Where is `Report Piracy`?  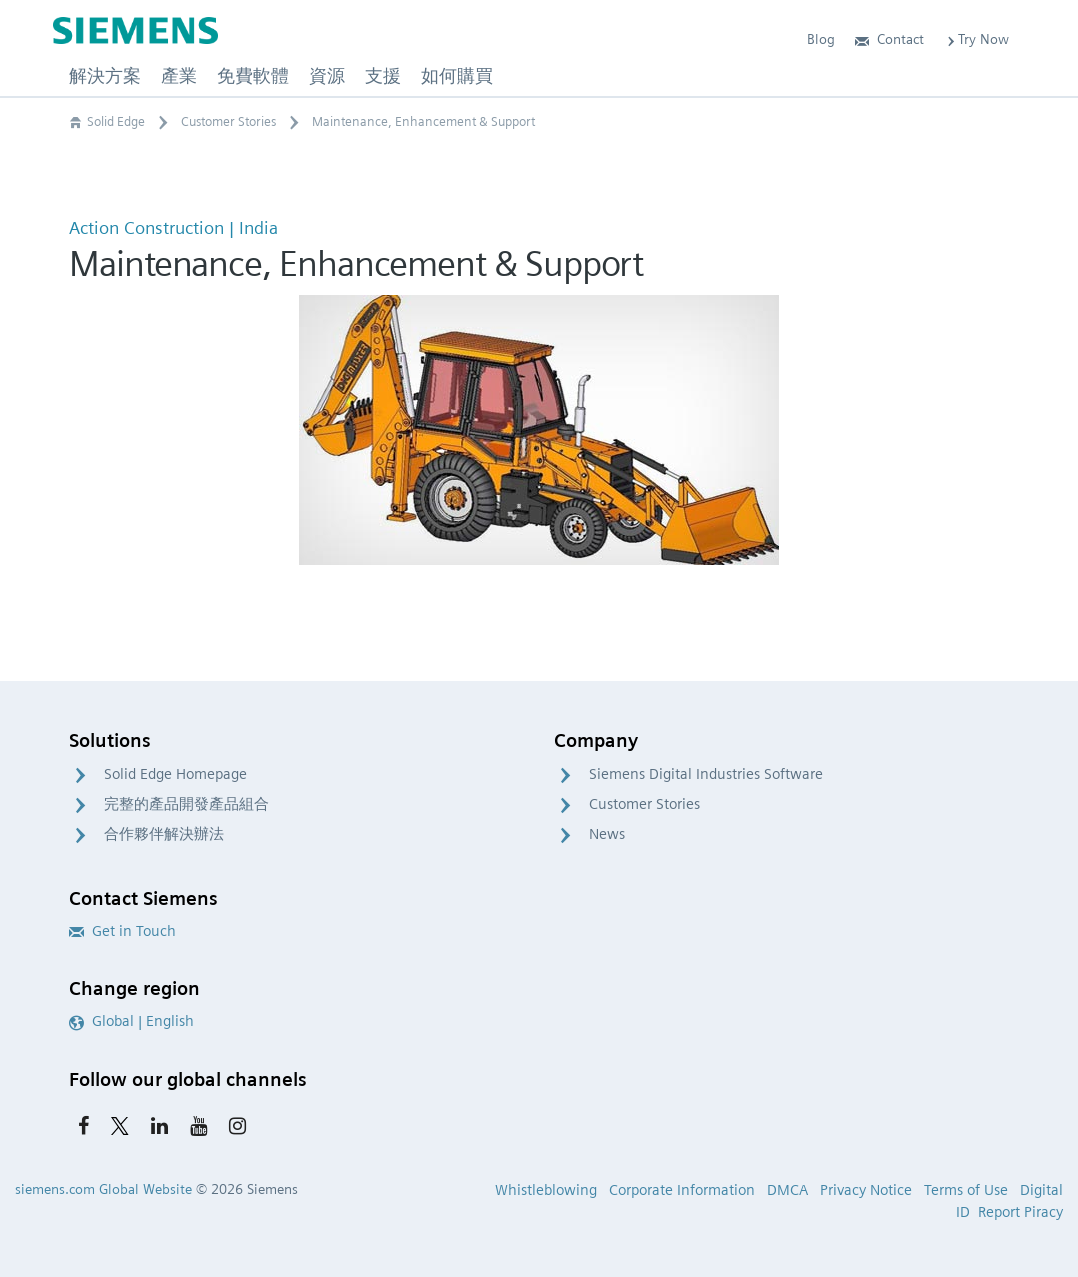 Report Piracy is located at coordinates (1020, 1212).